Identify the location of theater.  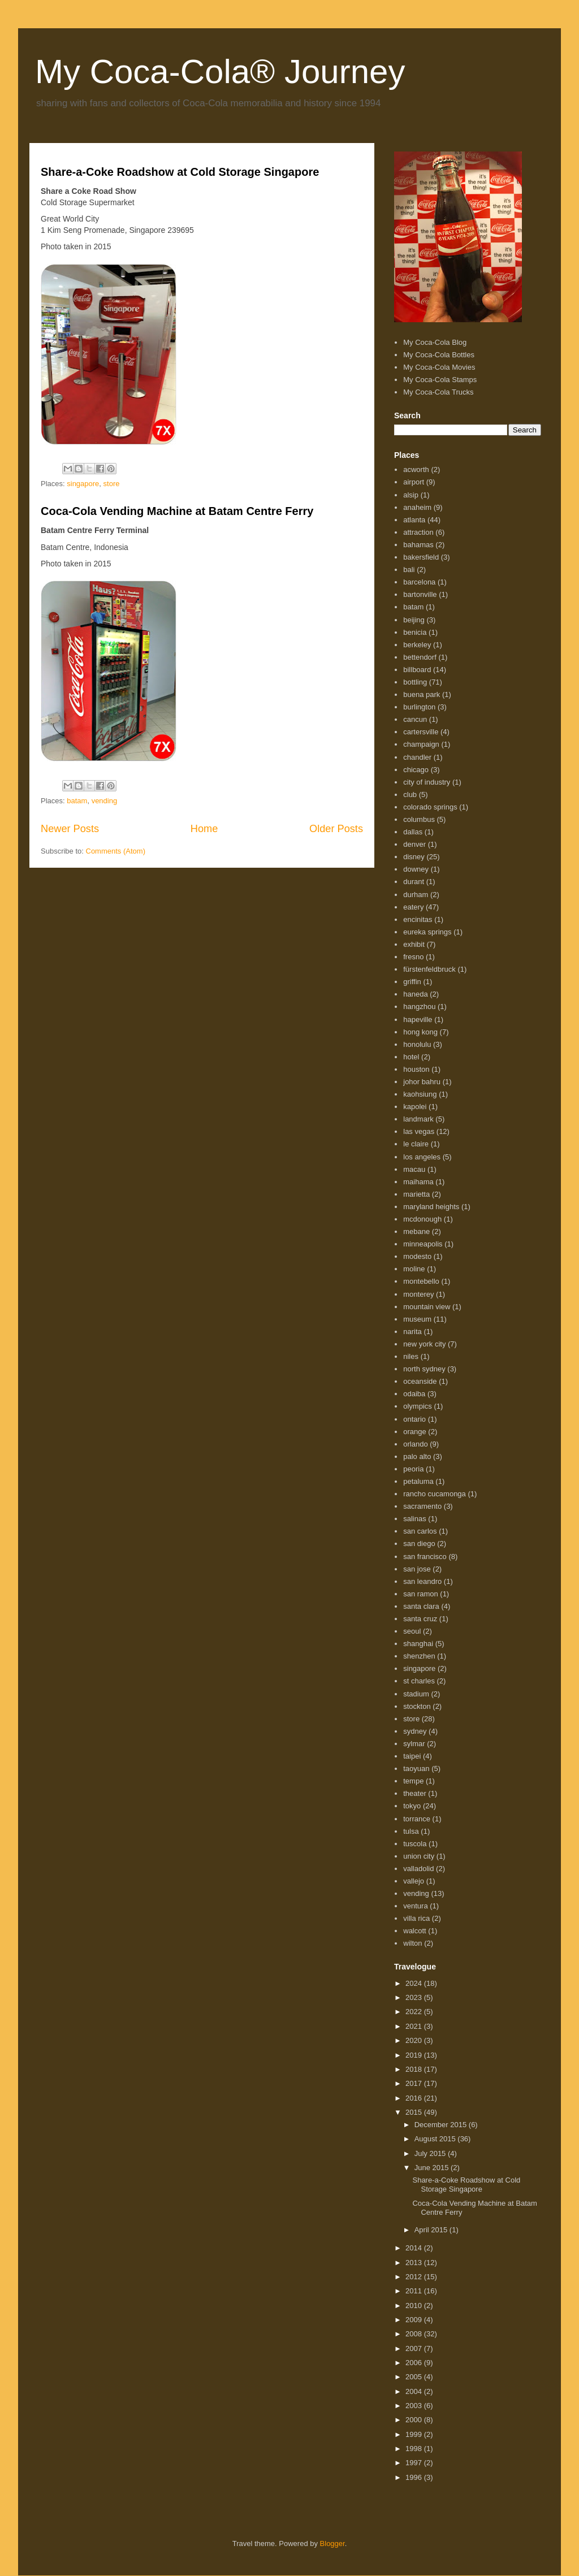
(414, 1793).